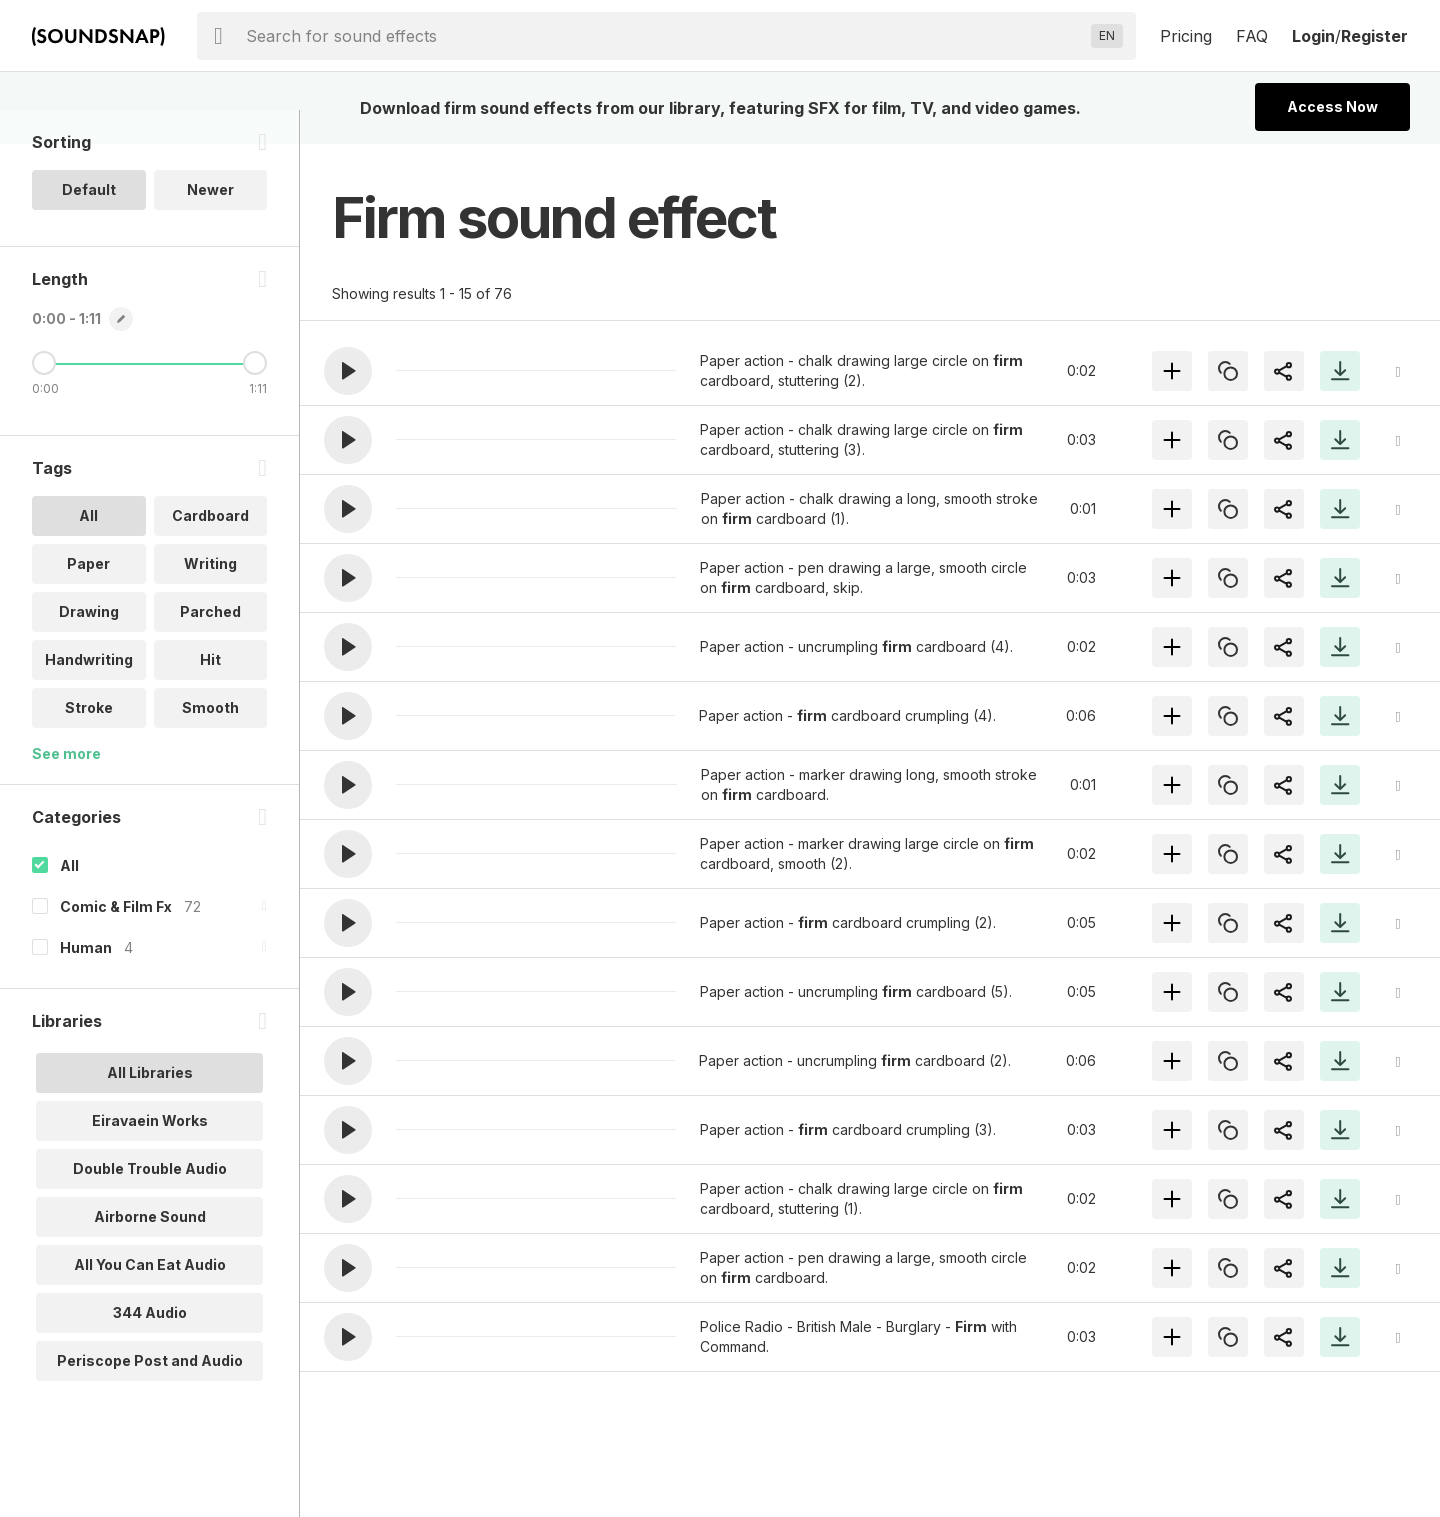 Image resolution: width=1440 pixels, height=1517 pixels. What do you see at coordinates (664, 36) in the screenshot?
I see `[searchbox]` at bounding box center [664, 36].